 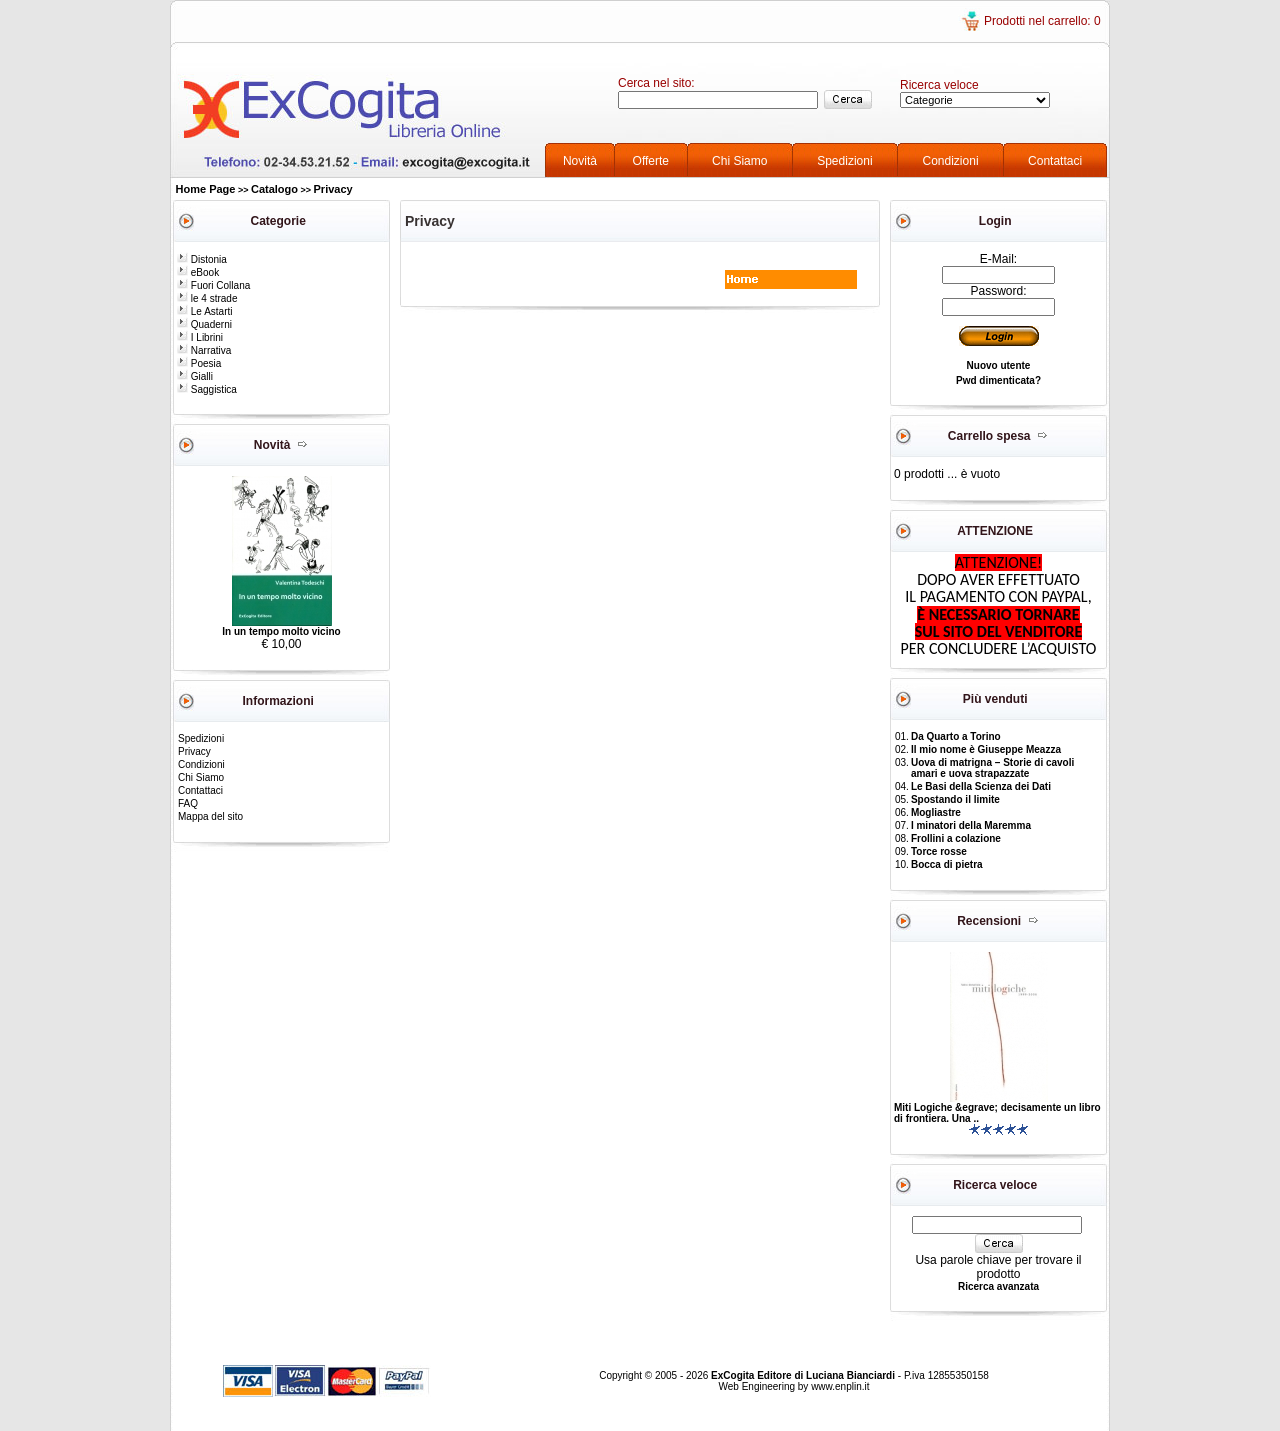 What do you see at coordinates (281, 631) in the screenshot?
I see `In un tempo molto vicino` at bounding box center [281, 631].